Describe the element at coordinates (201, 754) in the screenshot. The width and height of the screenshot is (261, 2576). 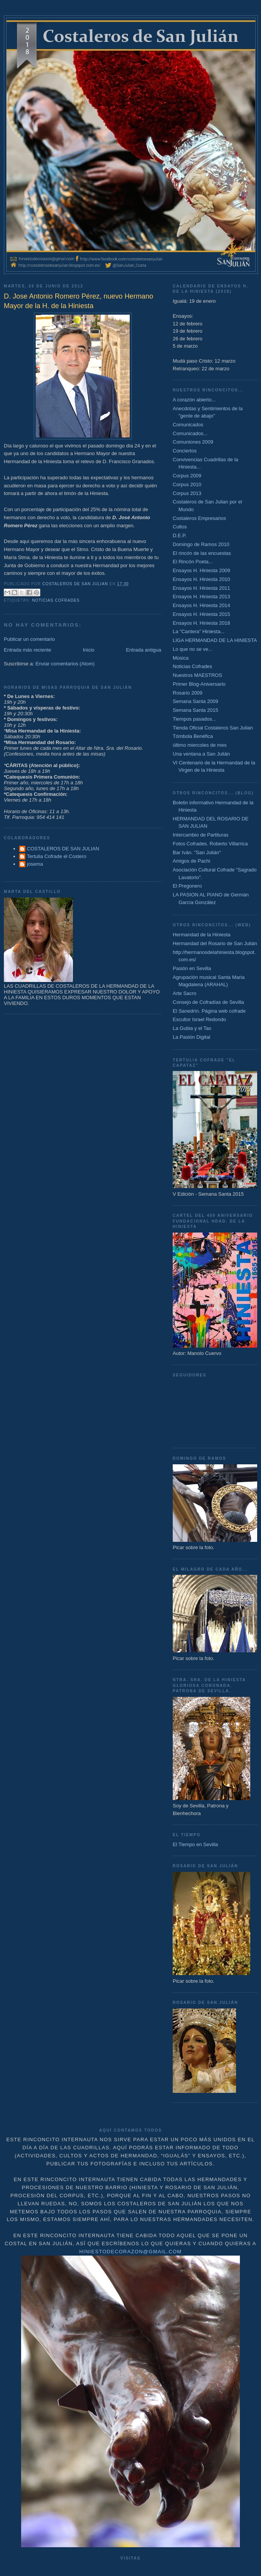
I see `Una ventana a San Julián` at that location.